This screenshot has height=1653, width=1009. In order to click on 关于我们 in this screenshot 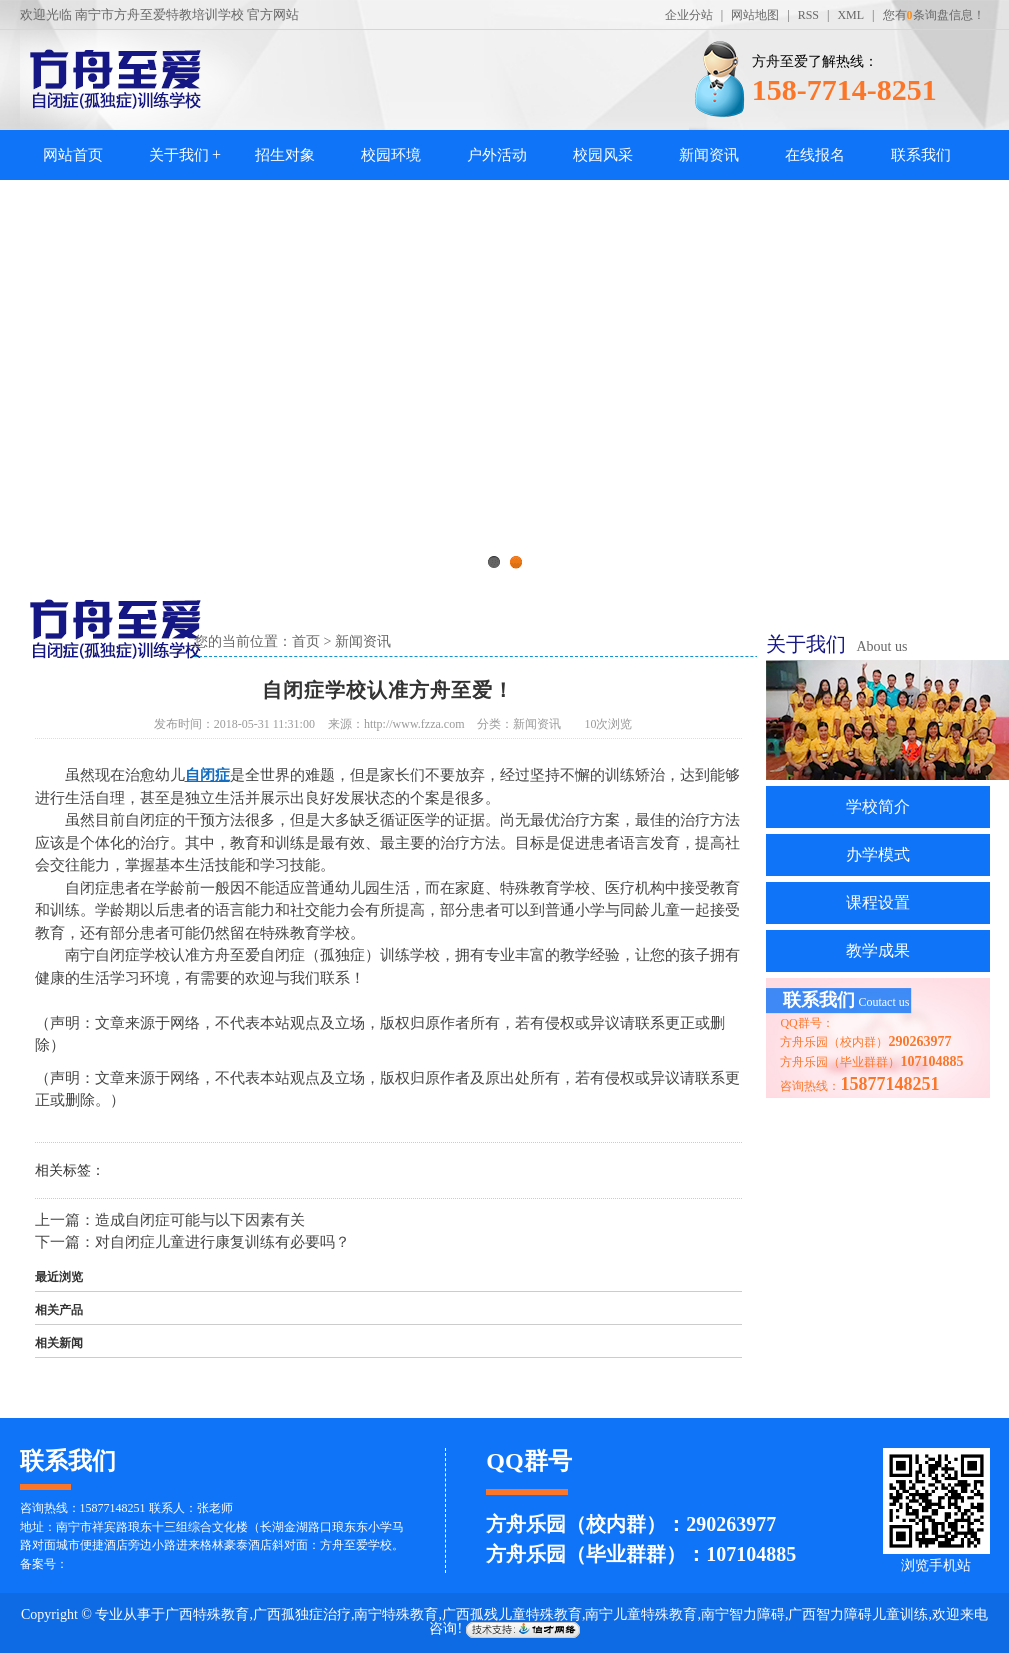, I will do `click(179, 155)`.